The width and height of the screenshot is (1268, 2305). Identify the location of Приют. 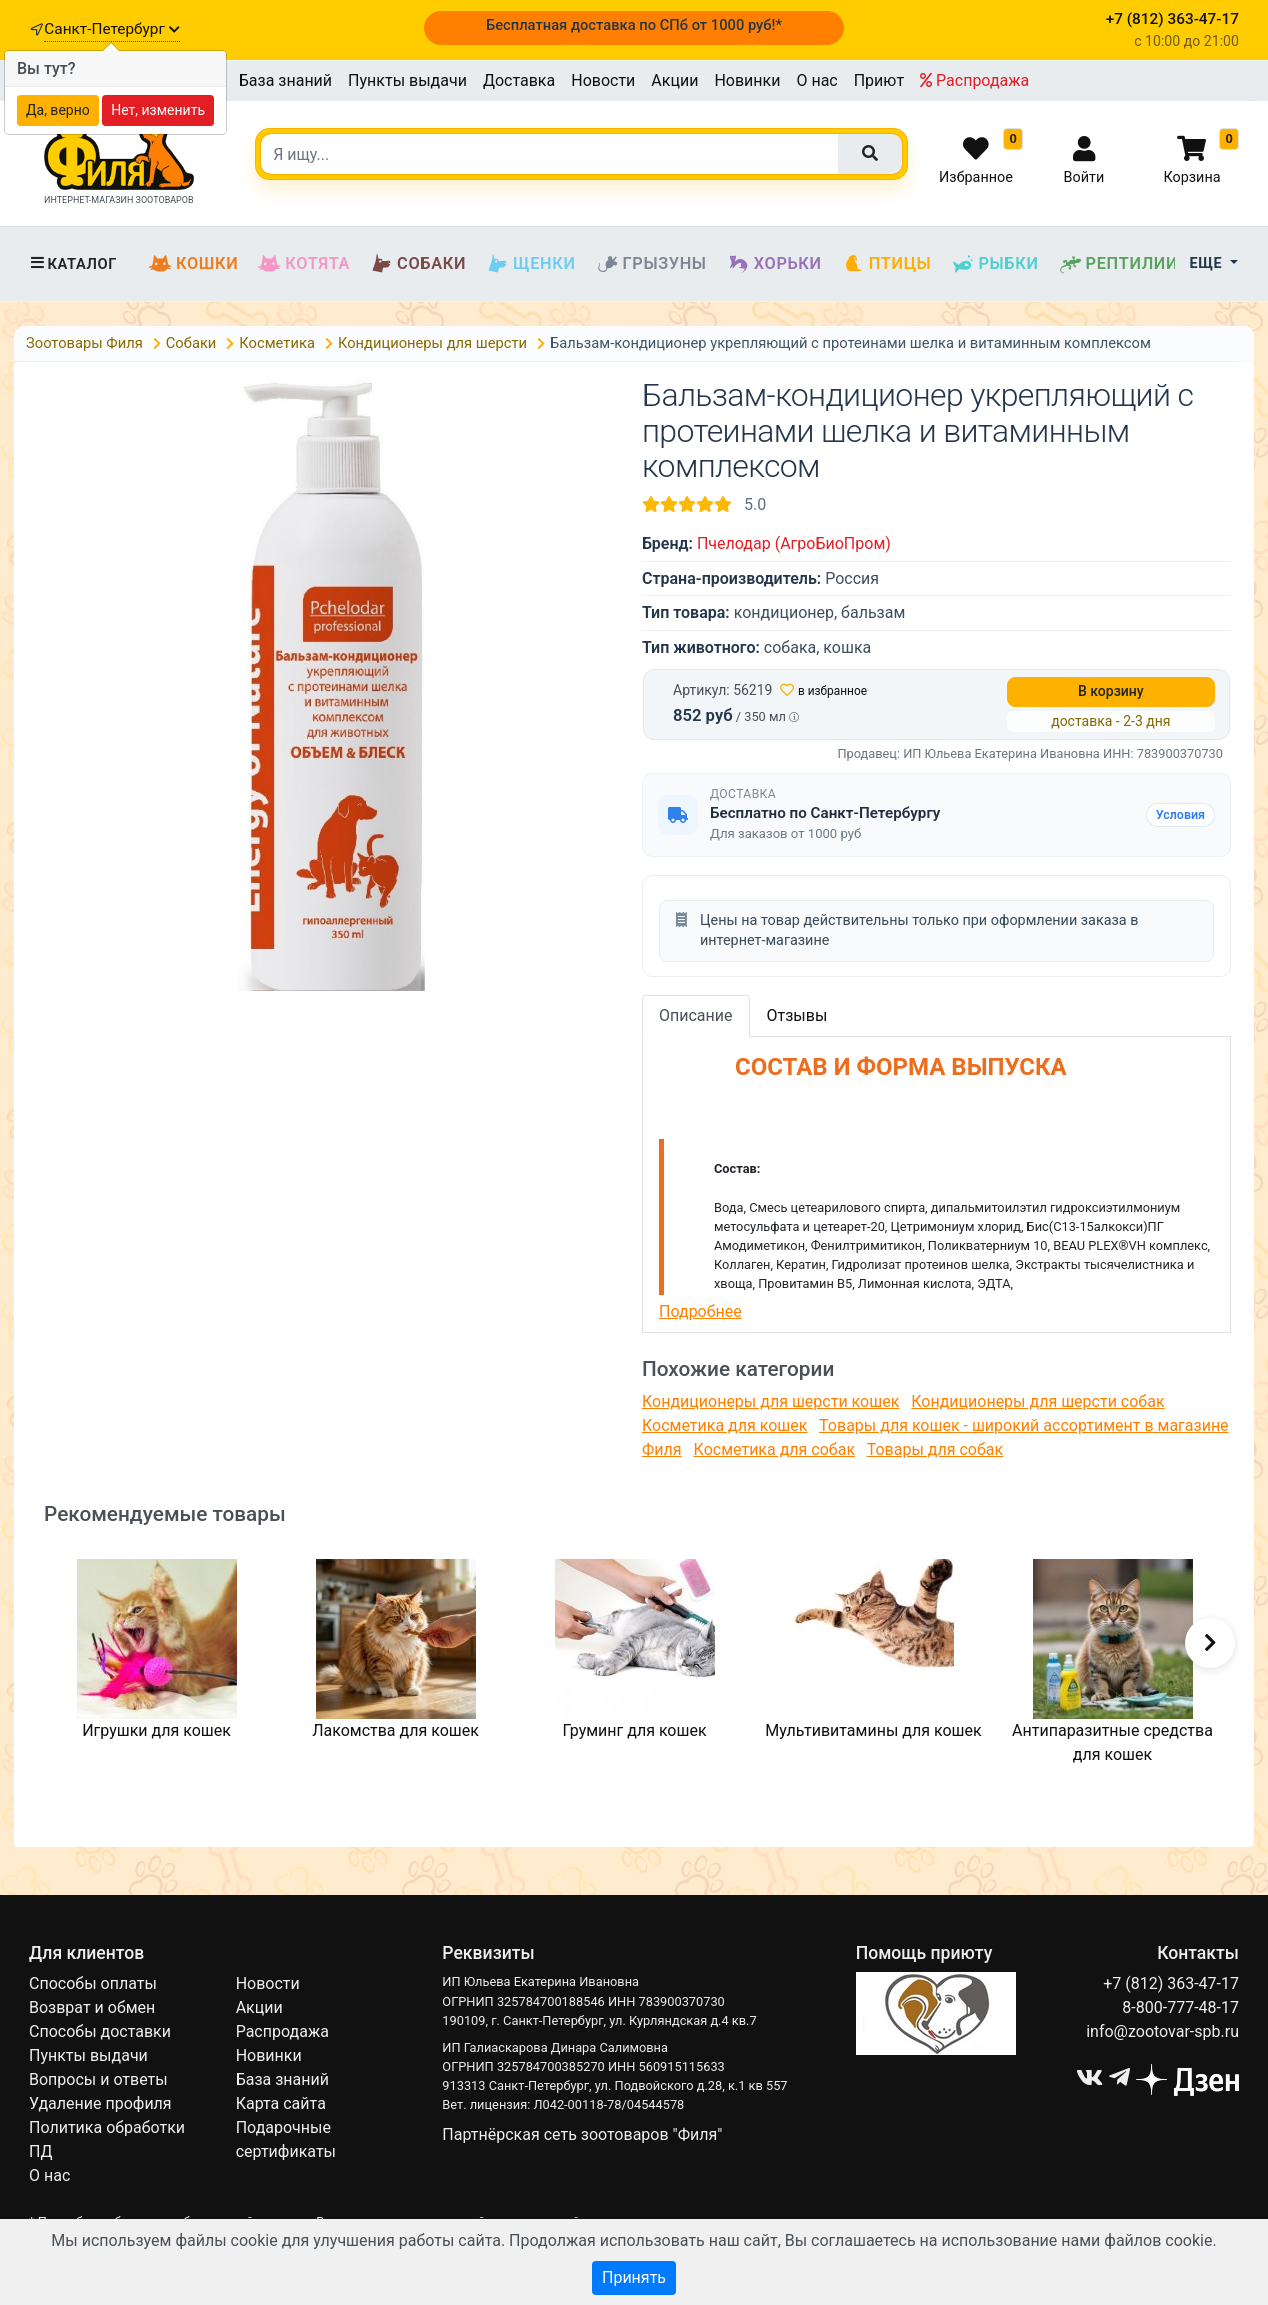
(879, 80).